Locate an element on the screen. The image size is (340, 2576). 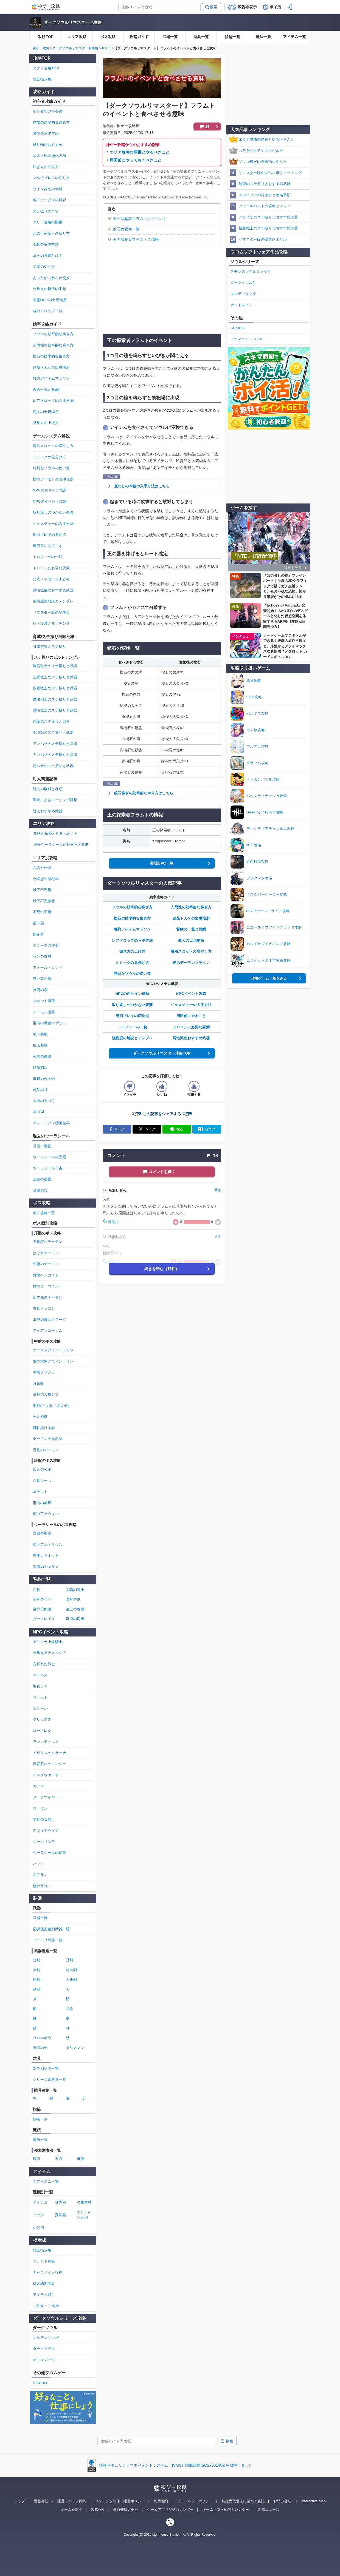
ボス攻略一覧 is located at coordinates (44, 1213).